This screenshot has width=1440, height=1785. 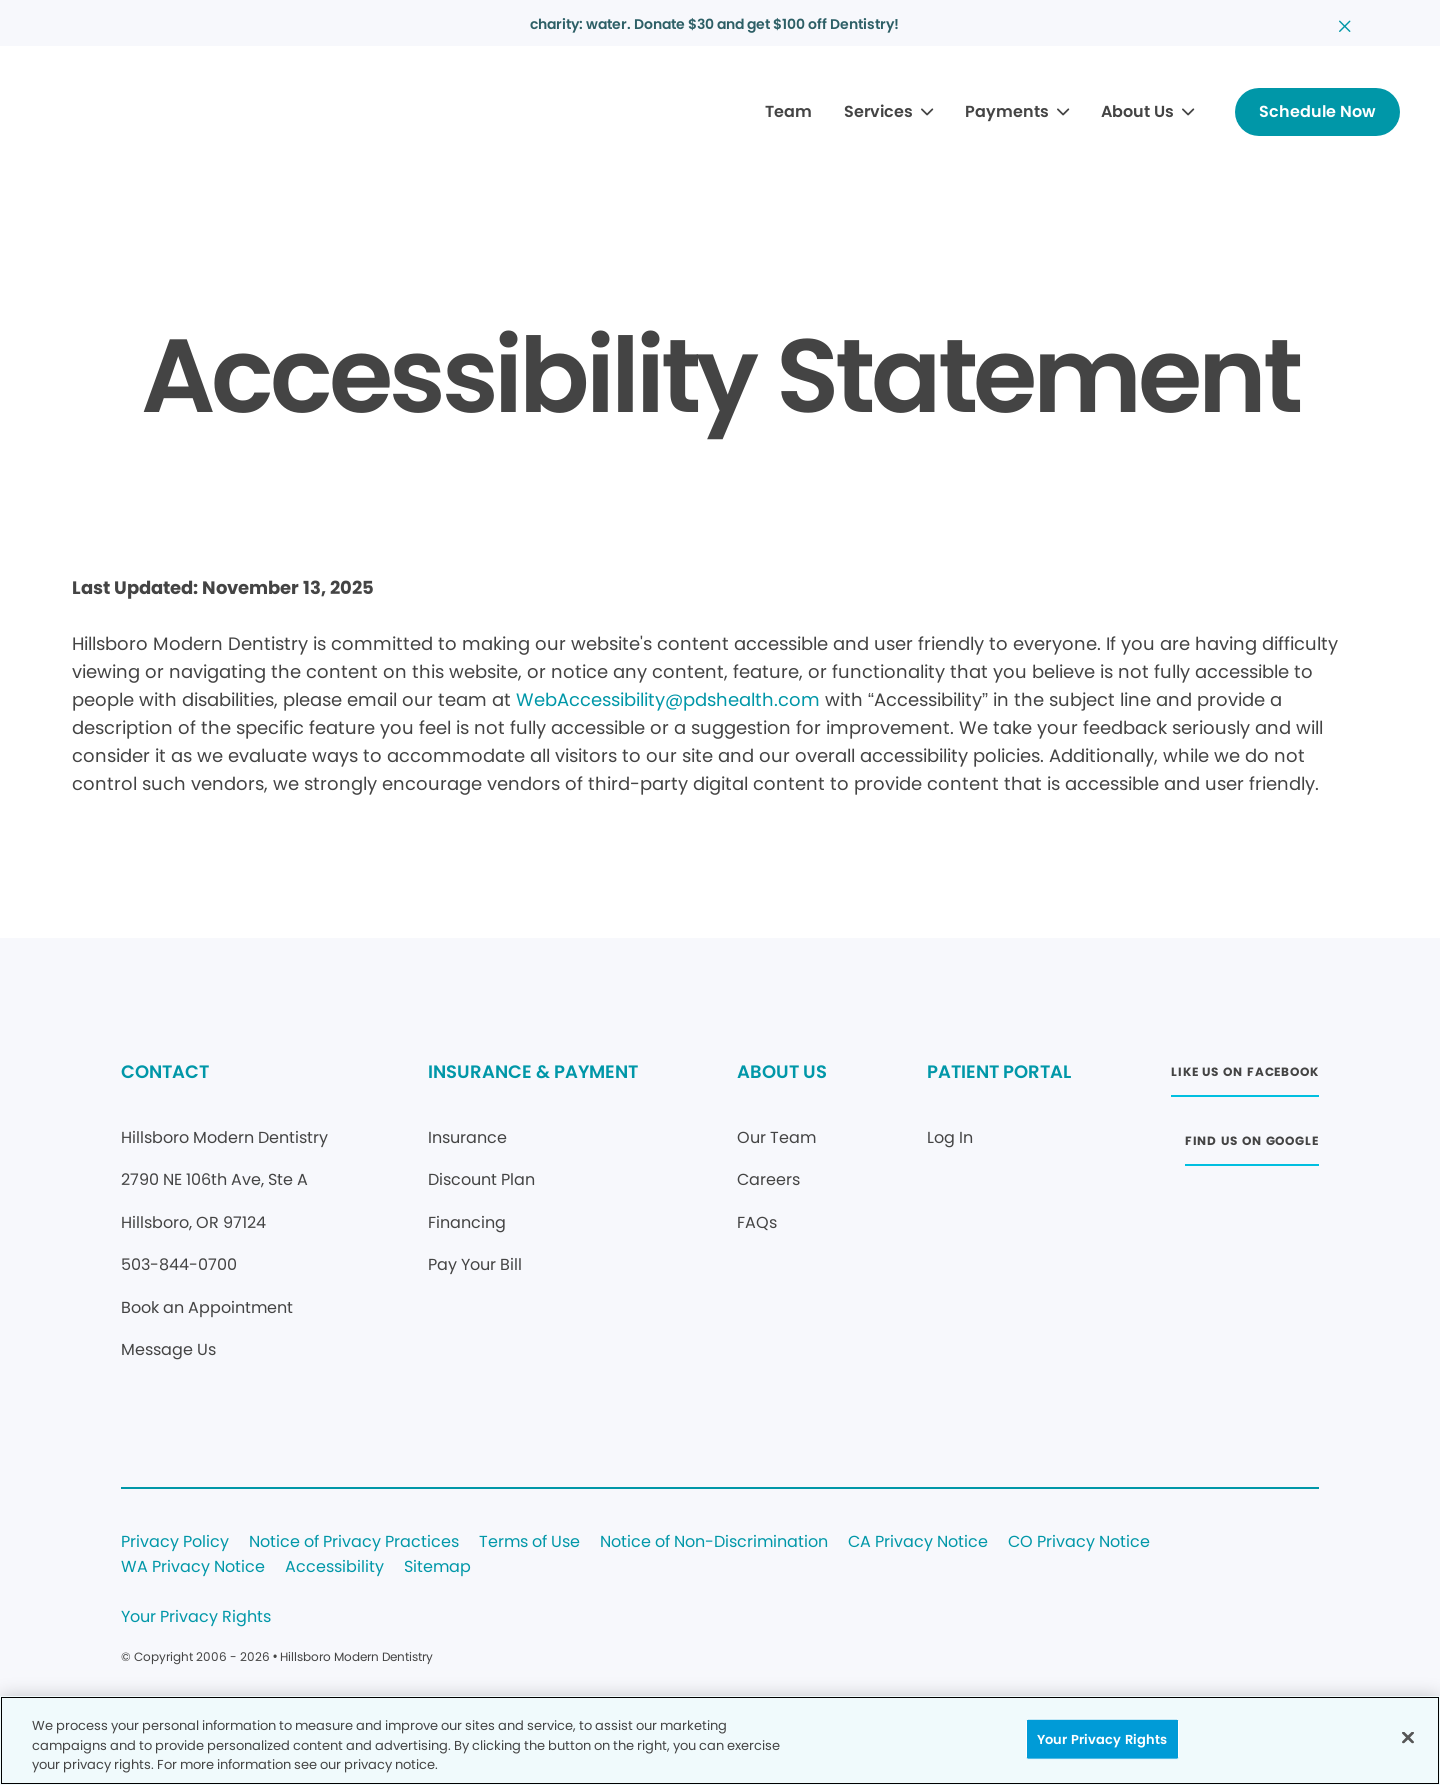 What do you see at coordinates (354, 1542) in the screenshot?
I see `Notice of Privacy Practices [Legal footer link]` at bounding box center [354, 1542].